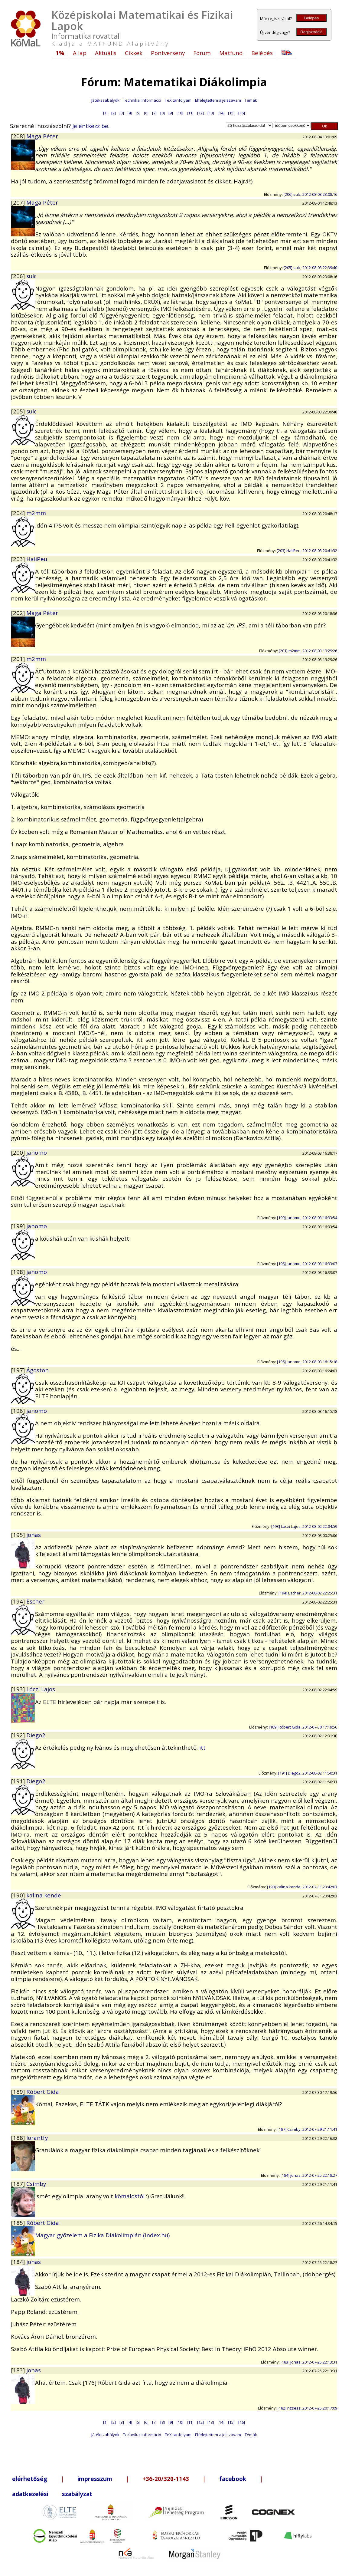  Describe the element at coordinates (303, 1727) in the screenshot. I see `[189] Róbert Gida, 2012-07-30 17:19:56` at that location.